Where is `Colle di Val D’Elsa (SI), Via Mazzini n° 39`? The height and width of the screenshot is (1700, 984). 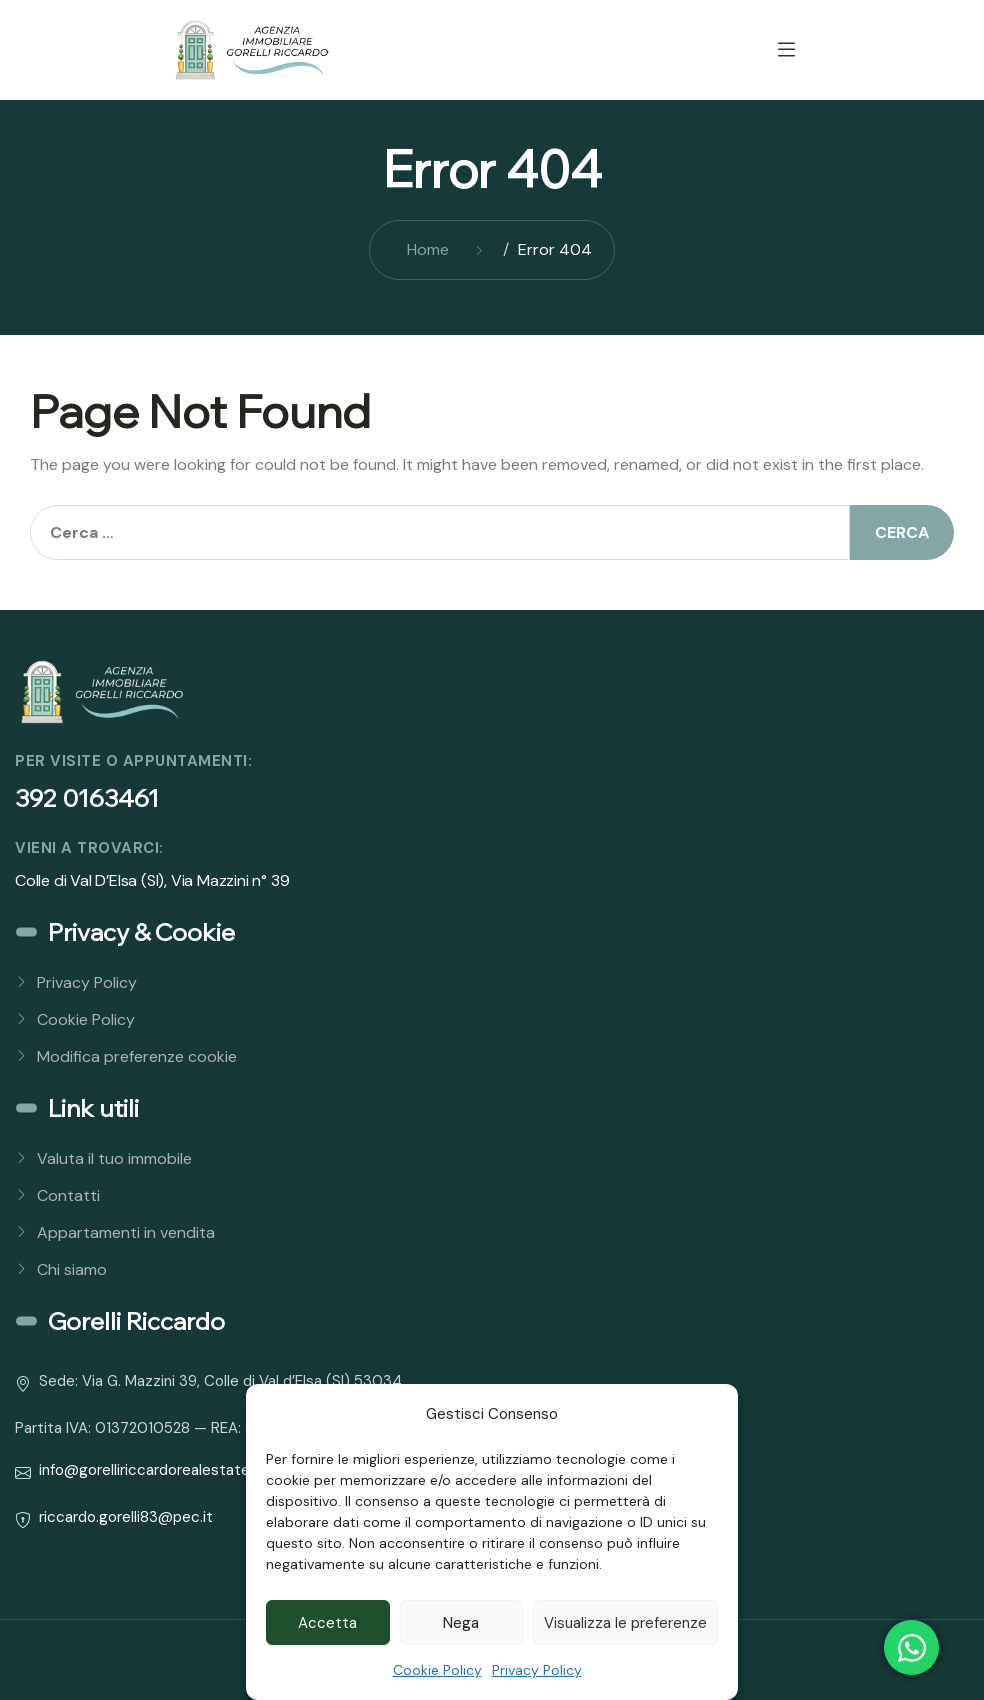
Colle di Val D’Elsa (SI), Via Mazzini n° 39 is located at coordinates (152, 880).